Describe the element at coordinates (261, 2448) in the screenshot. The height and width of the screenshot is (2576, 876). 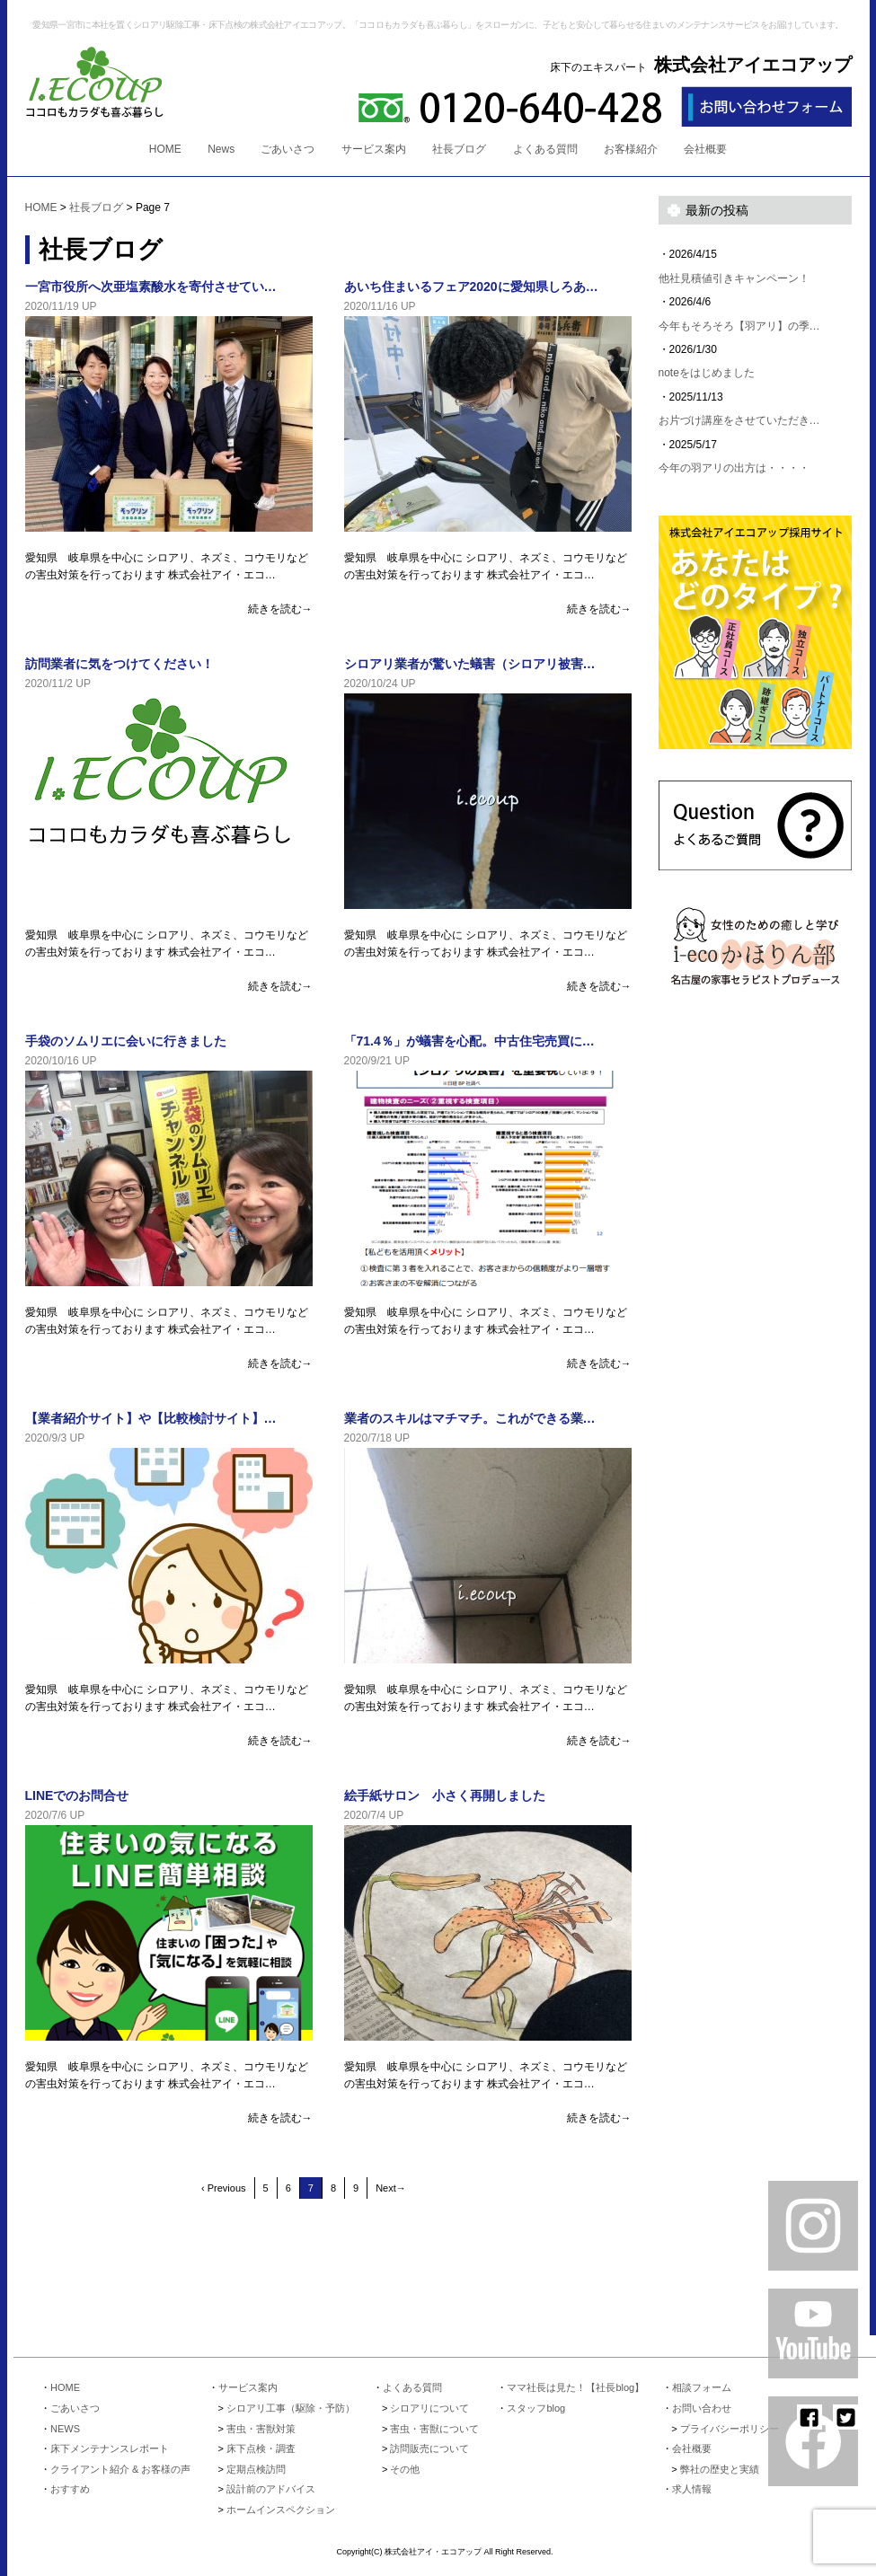
I see `床下点検・調査` at that location.